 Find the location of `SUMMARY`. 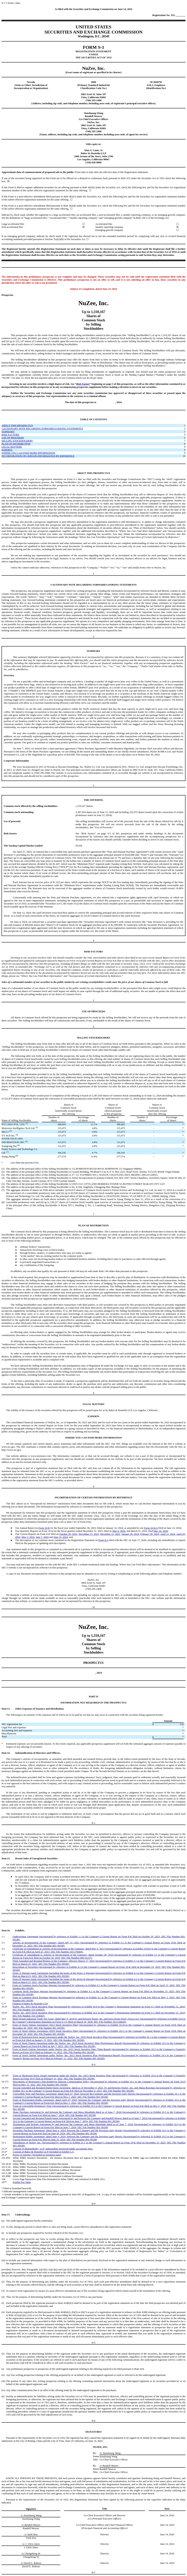

SUMMARY is located at coordinates (8, 431).